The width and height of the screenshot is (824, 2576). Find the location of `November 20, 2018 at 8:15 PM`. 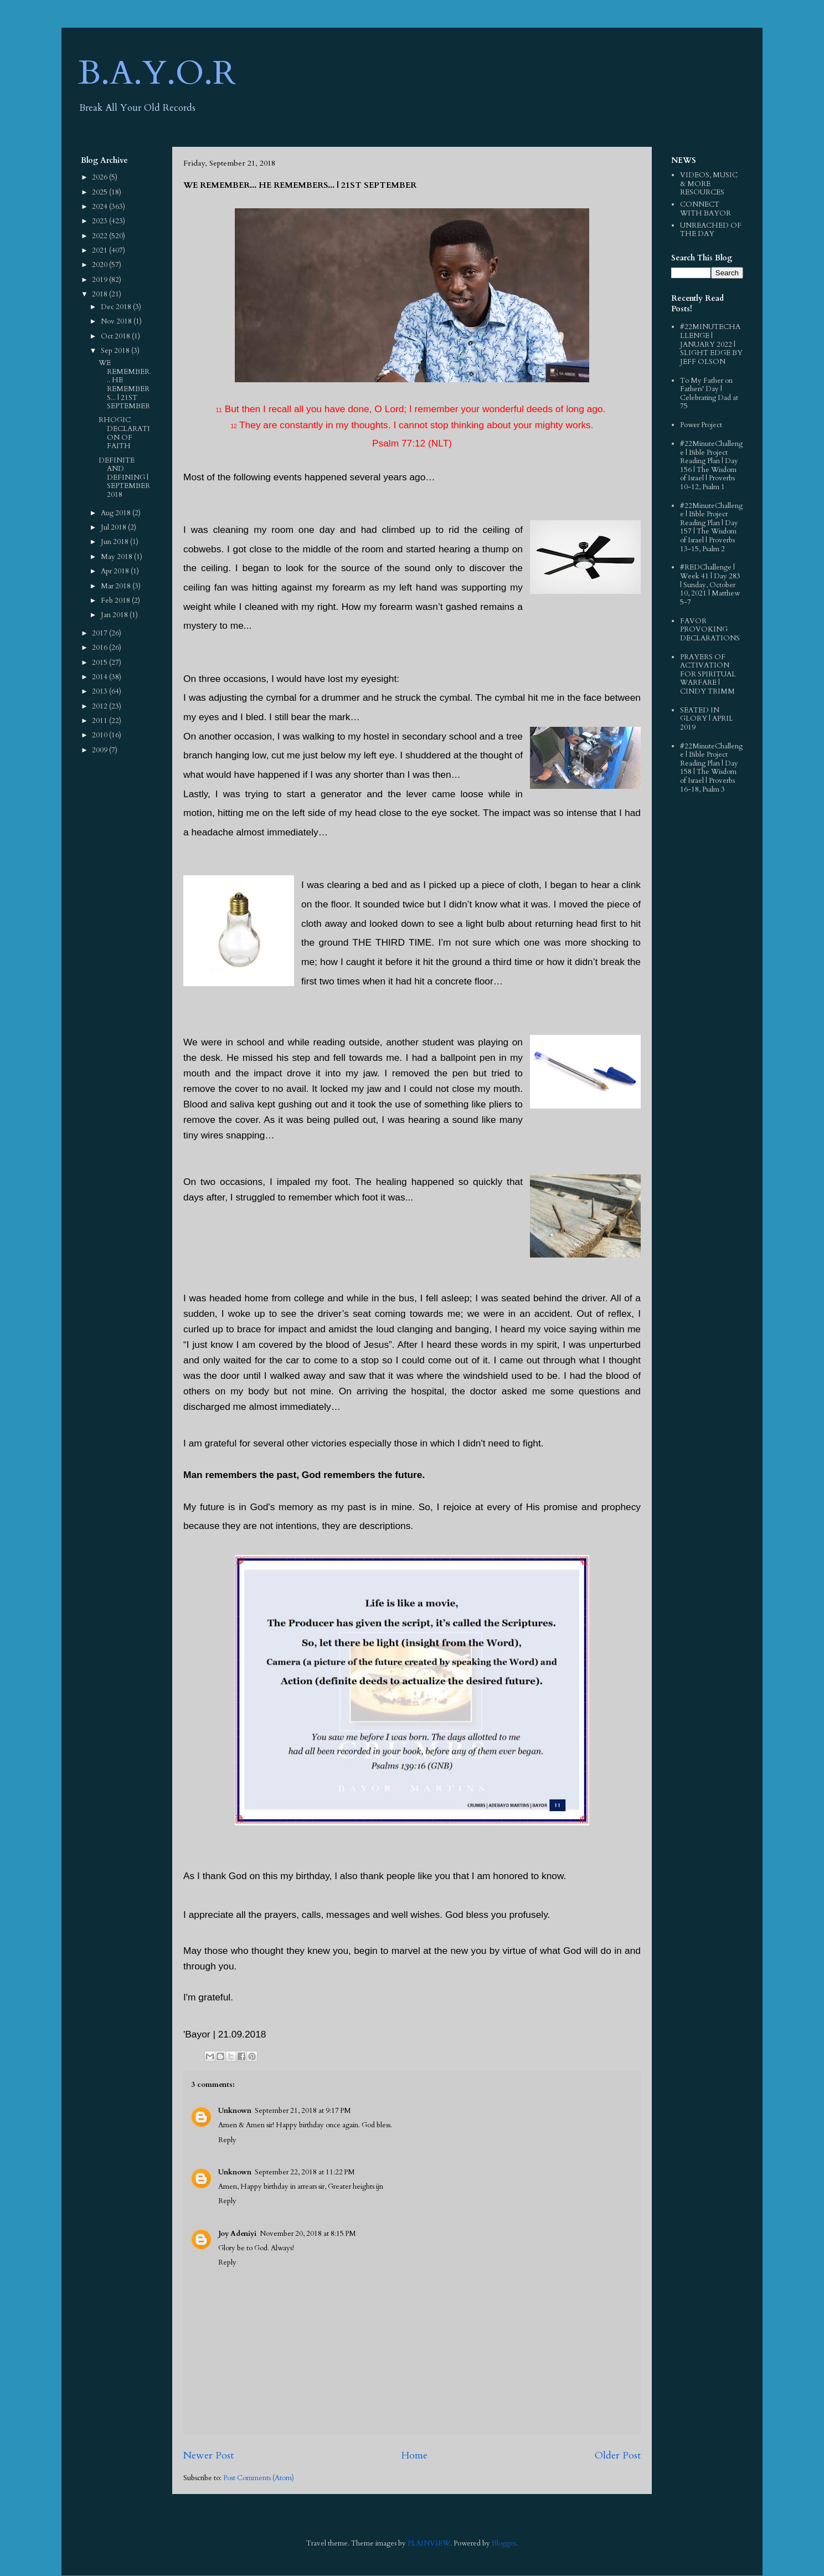

November 20, 2018 at 8:15 PM is located at coordinates (308, 2234).